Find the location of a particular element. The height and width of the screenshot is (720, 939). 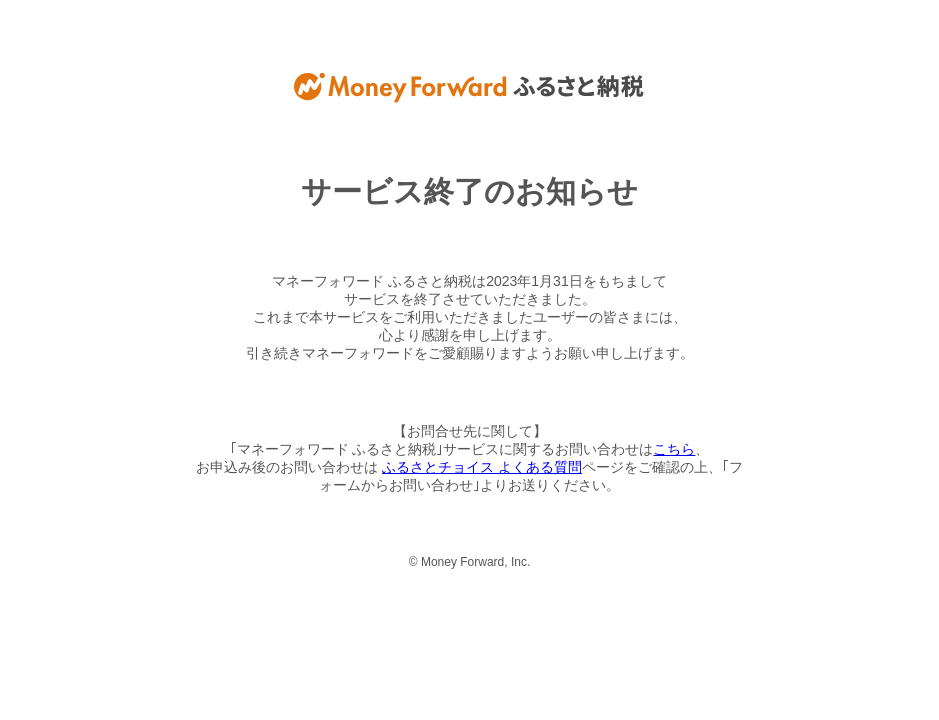

ふるさとチョイス よくある質問 is located at coordinates (482, 467).